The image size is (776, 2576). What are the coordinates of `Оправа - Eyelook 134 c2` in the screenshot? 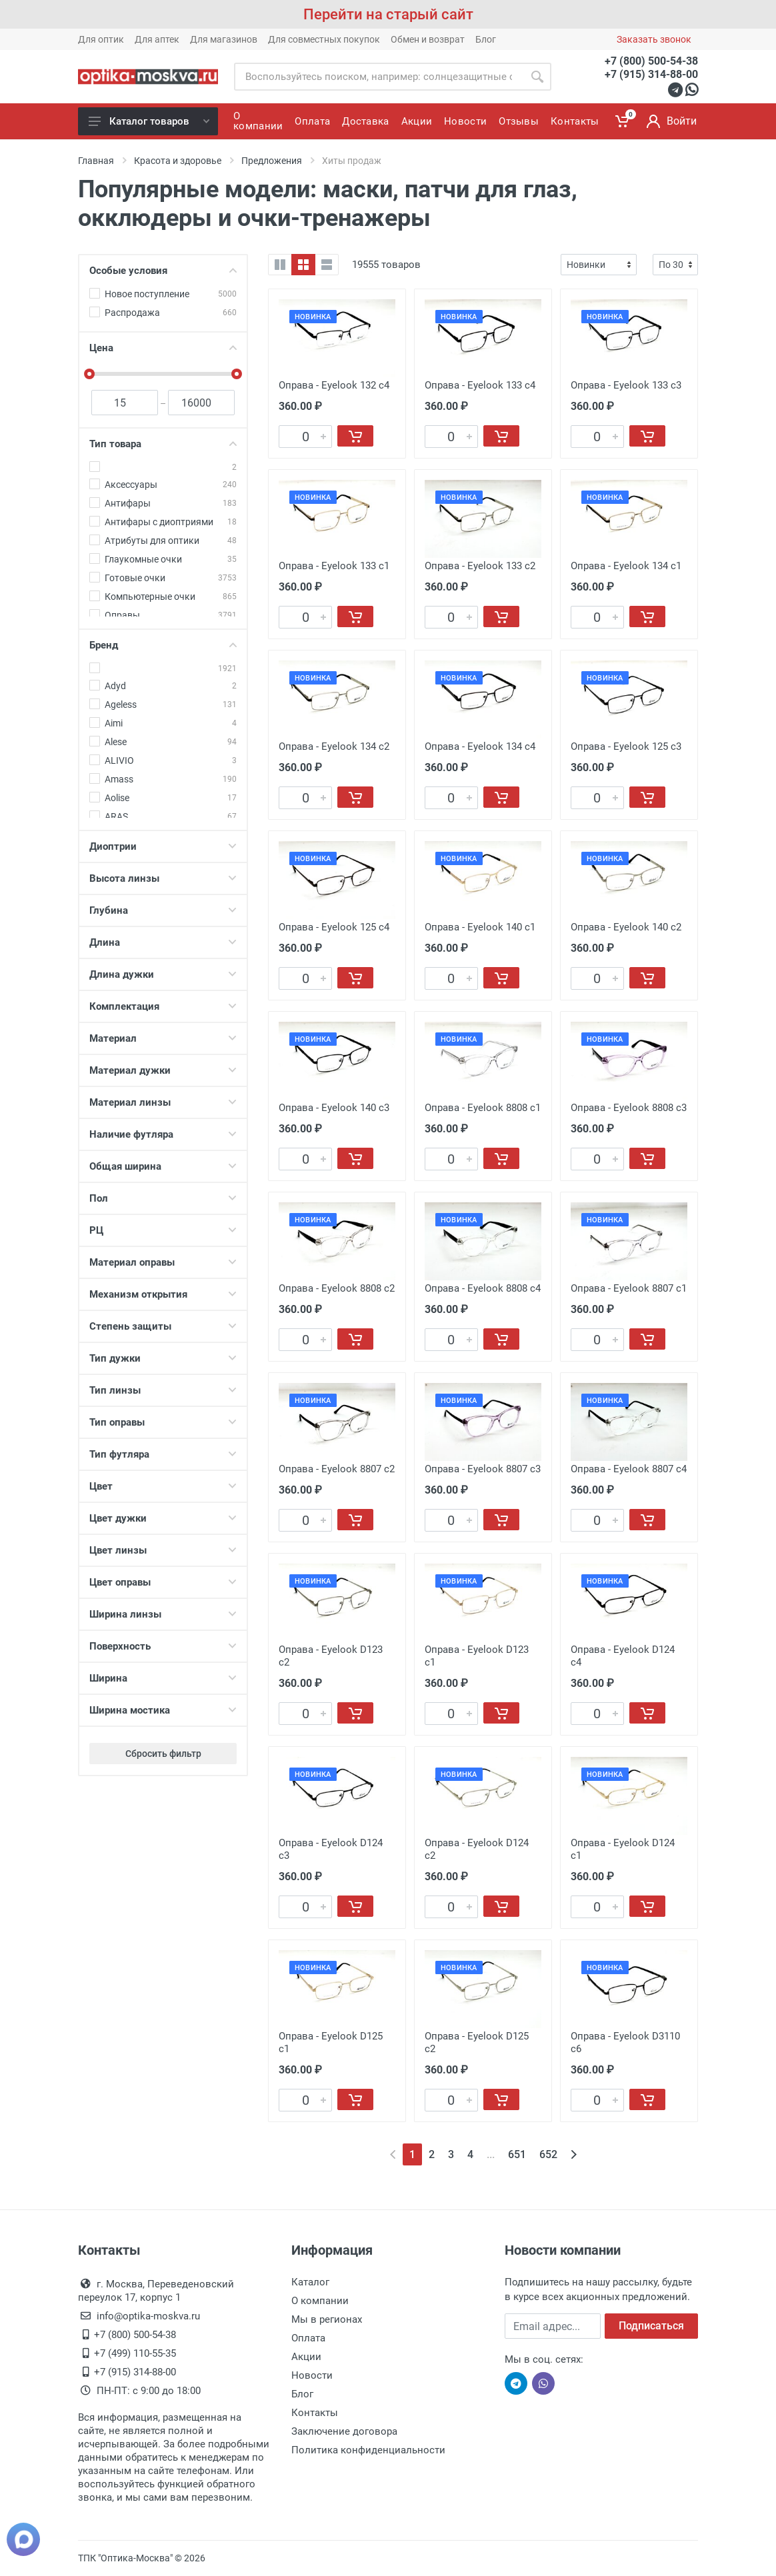 It's located at (334, 746).